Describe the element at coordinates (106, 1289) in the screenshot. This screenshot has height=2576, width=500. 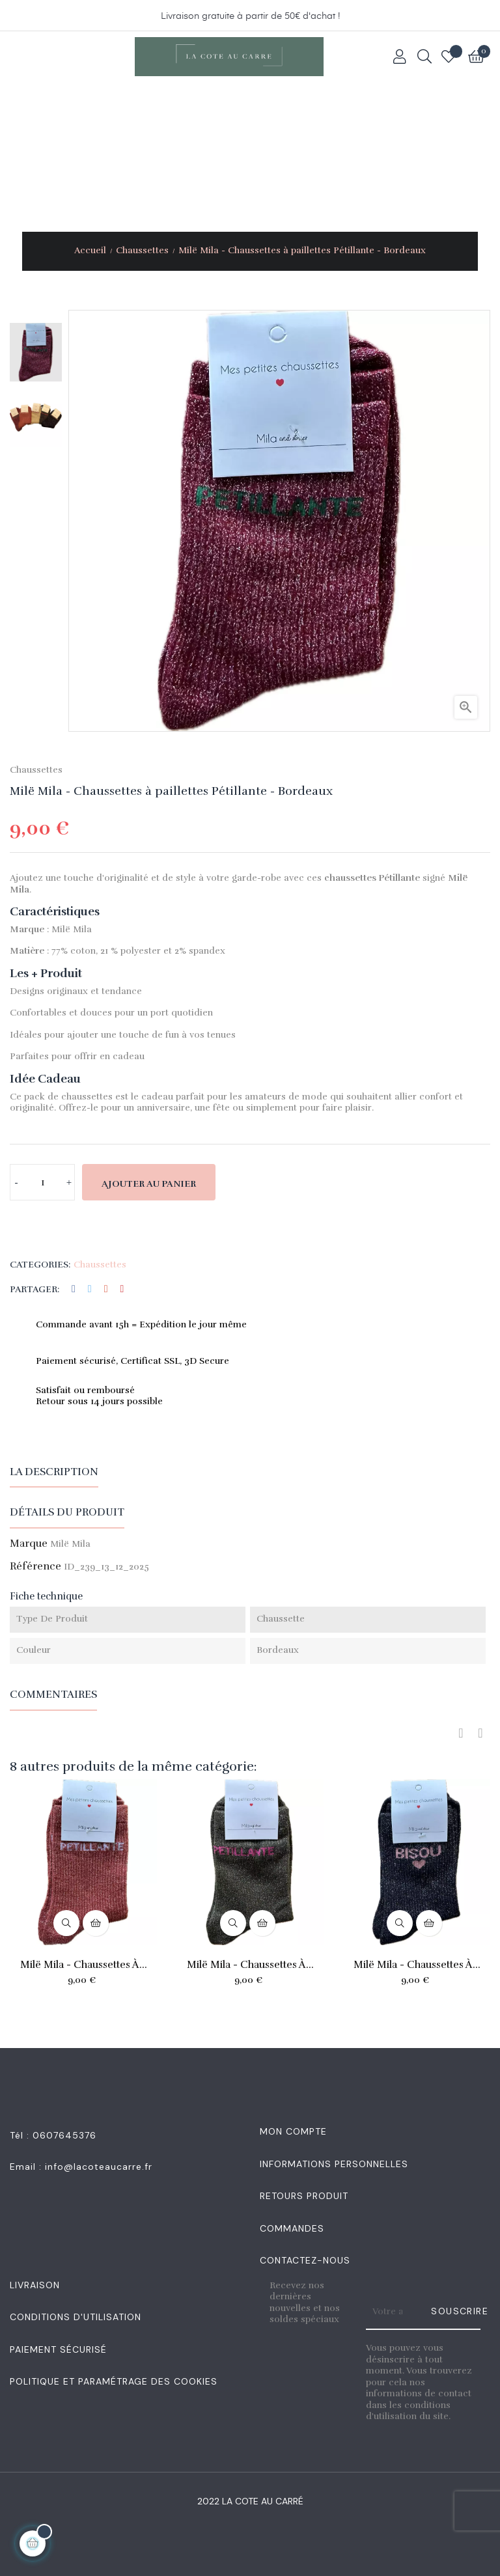
I see `Google+` at that location.